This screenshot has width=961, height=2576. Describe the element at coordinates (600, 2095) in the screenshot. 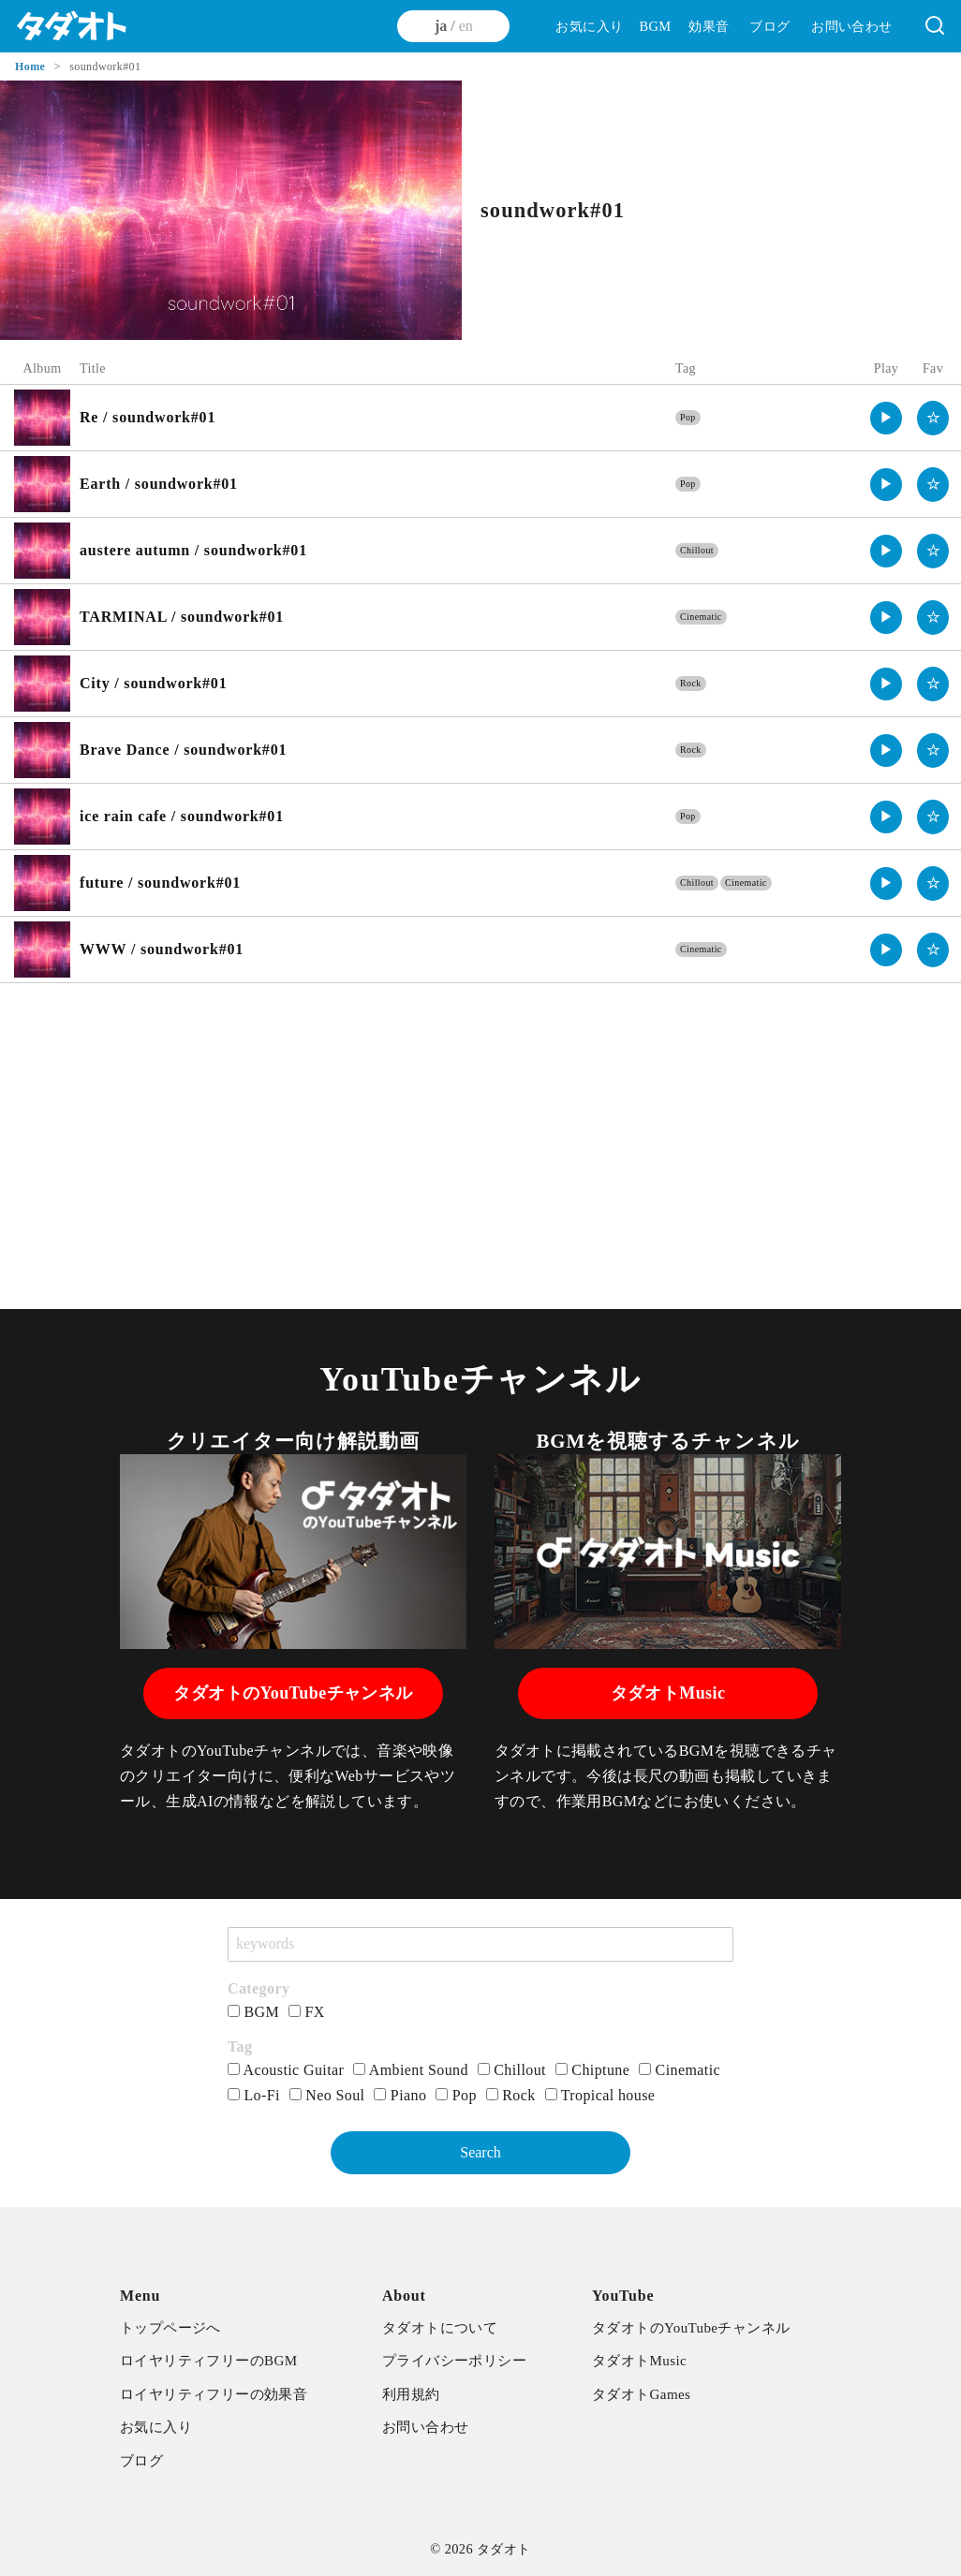

I see `Tropical house` at that location.